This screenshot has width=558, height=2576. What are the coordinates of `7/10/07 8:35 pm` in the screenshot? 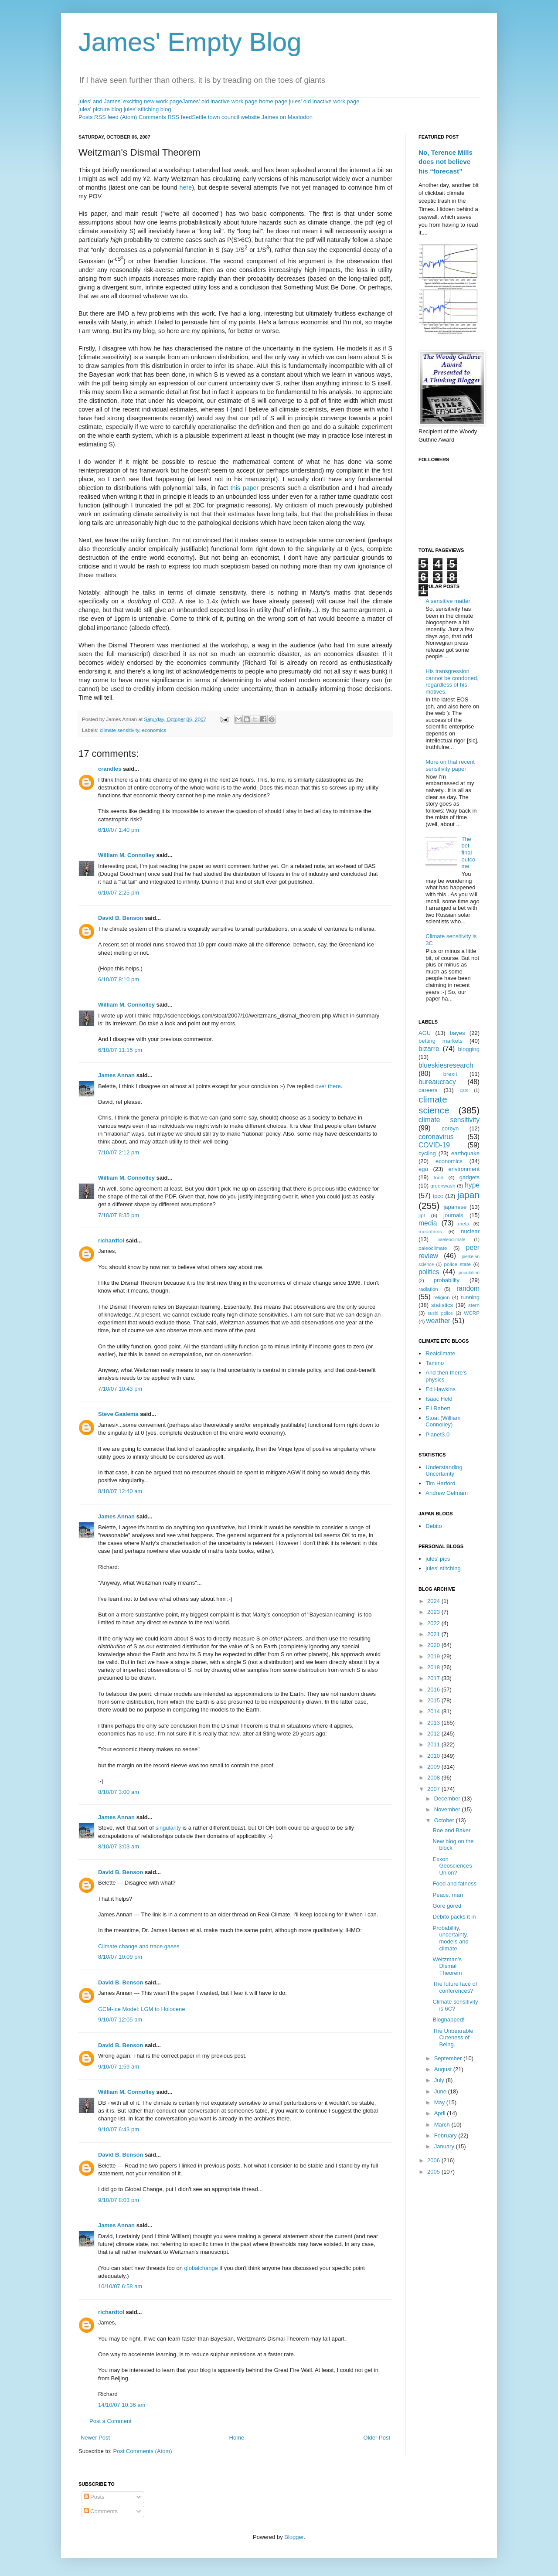 It's located at (118, 1215).